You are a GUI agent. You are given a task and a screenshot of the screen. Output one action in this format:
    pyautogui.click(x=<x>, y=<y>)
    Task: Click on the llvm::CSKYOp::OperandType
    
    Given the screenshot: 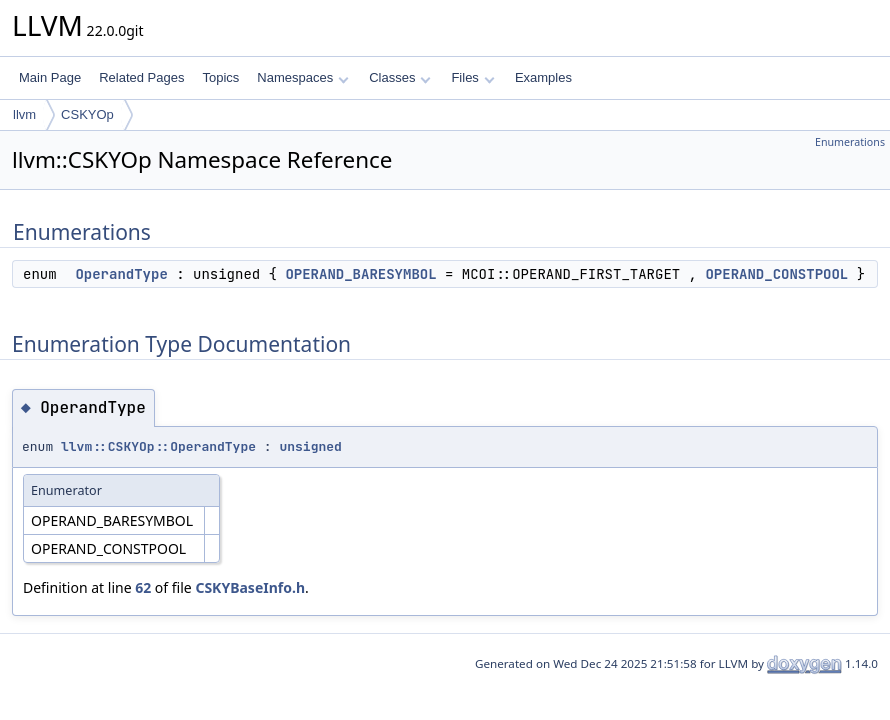 What is the action you would take?
    pyautogui.click(x=158, y=446)
    